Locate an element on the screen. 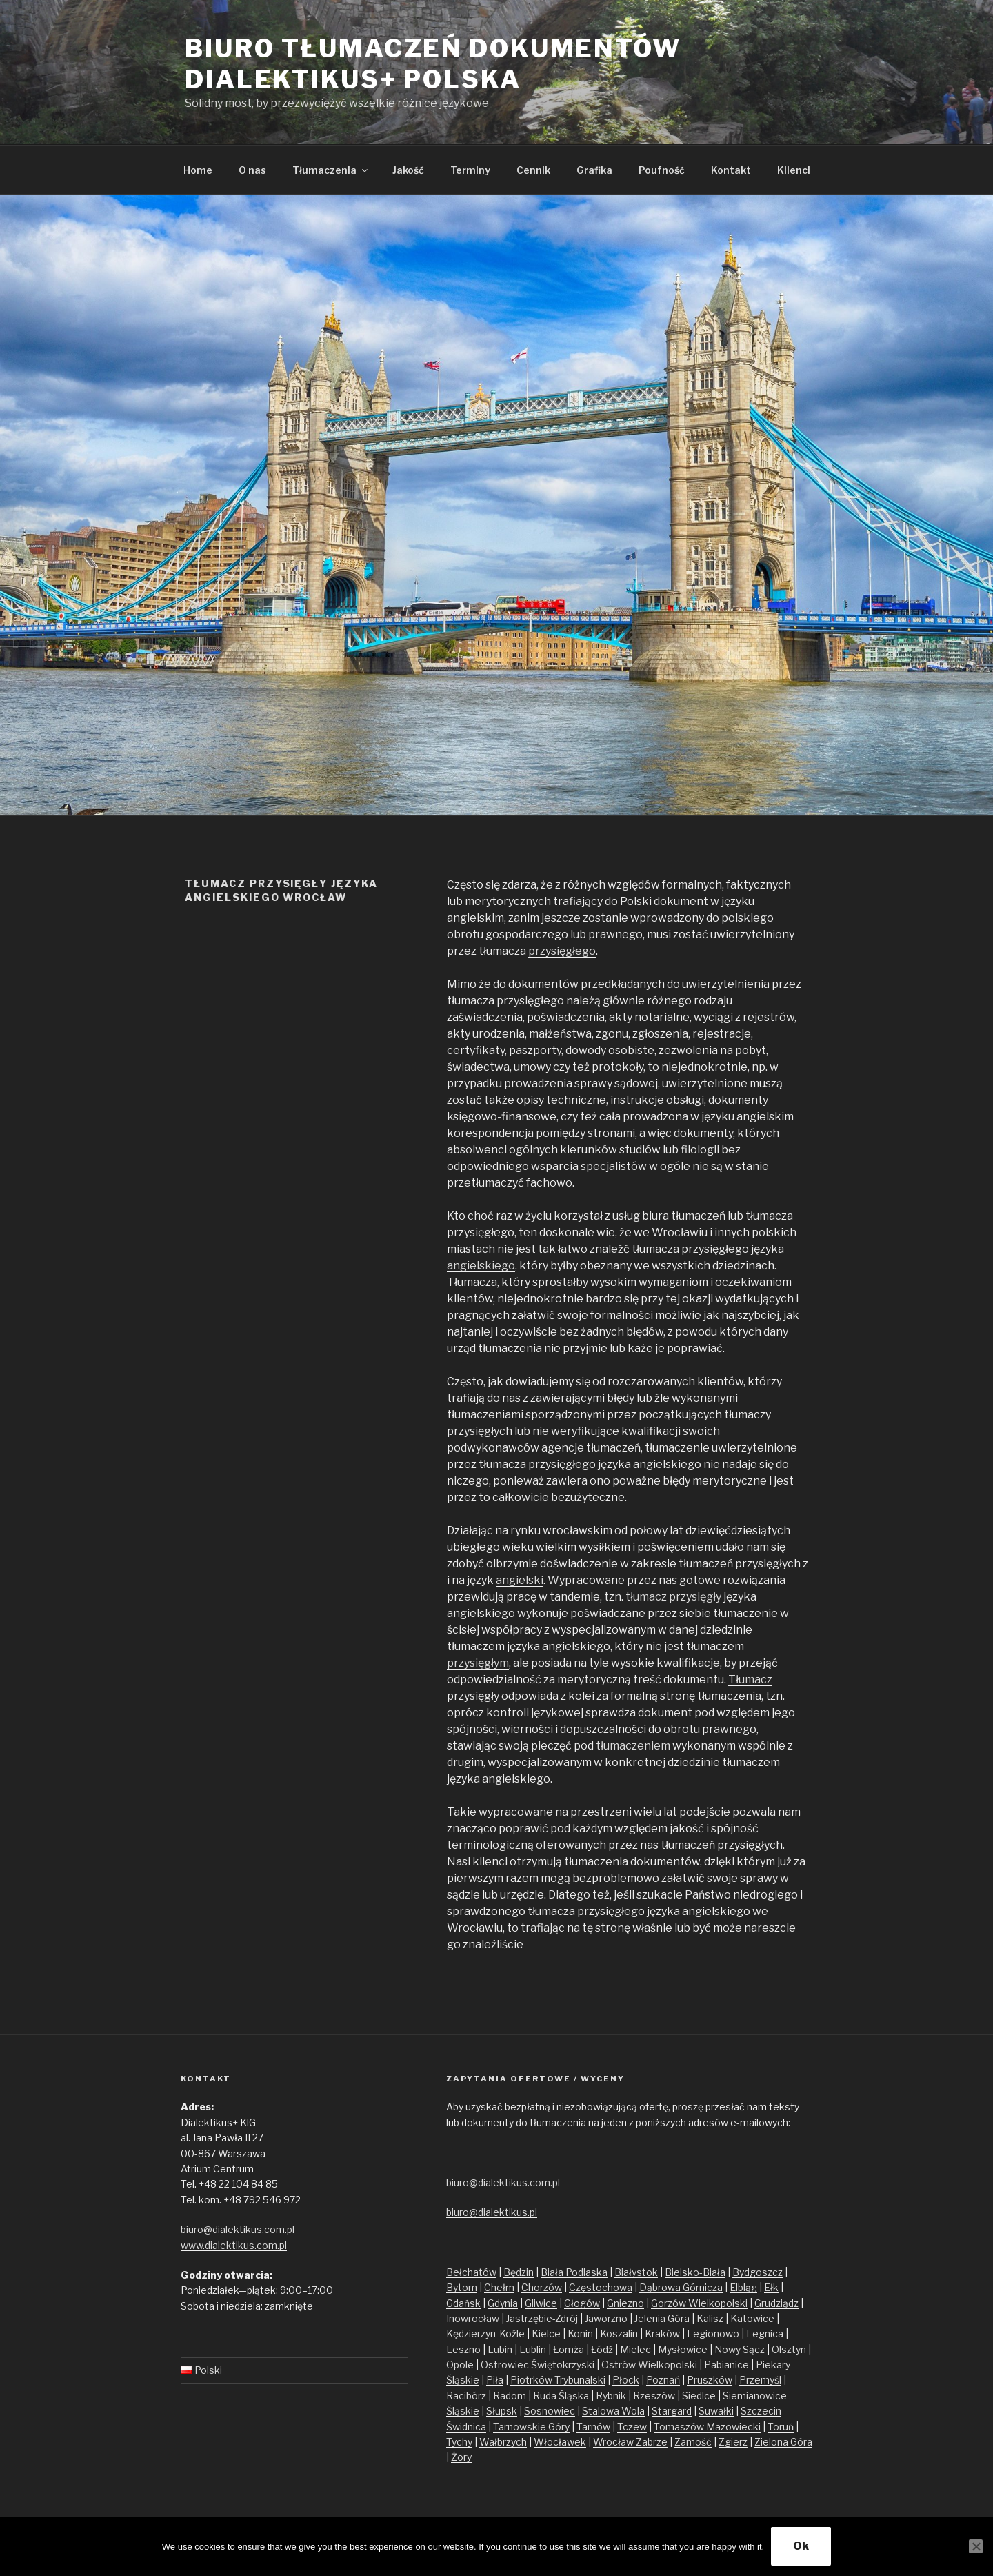 This screenshot has height=2576, width=993. Łódź is located at coordinates (602, 2349).